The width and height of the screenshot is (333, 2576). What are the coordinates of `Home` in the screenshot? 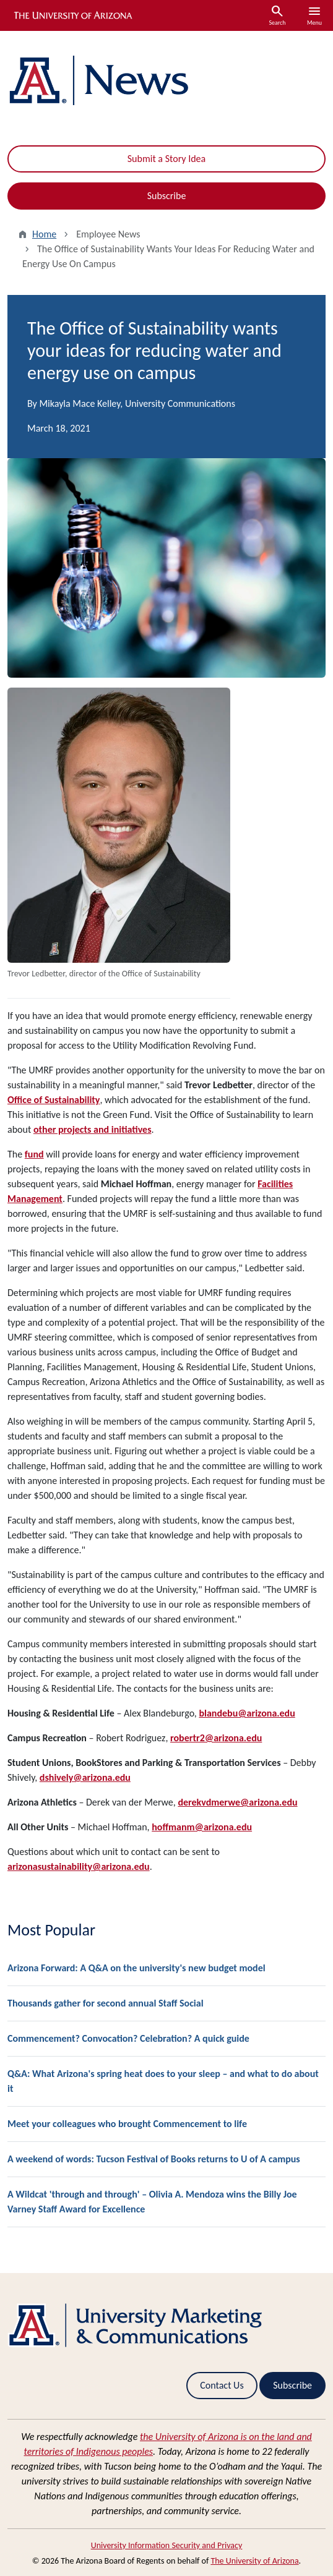 It's located at (44, 234).